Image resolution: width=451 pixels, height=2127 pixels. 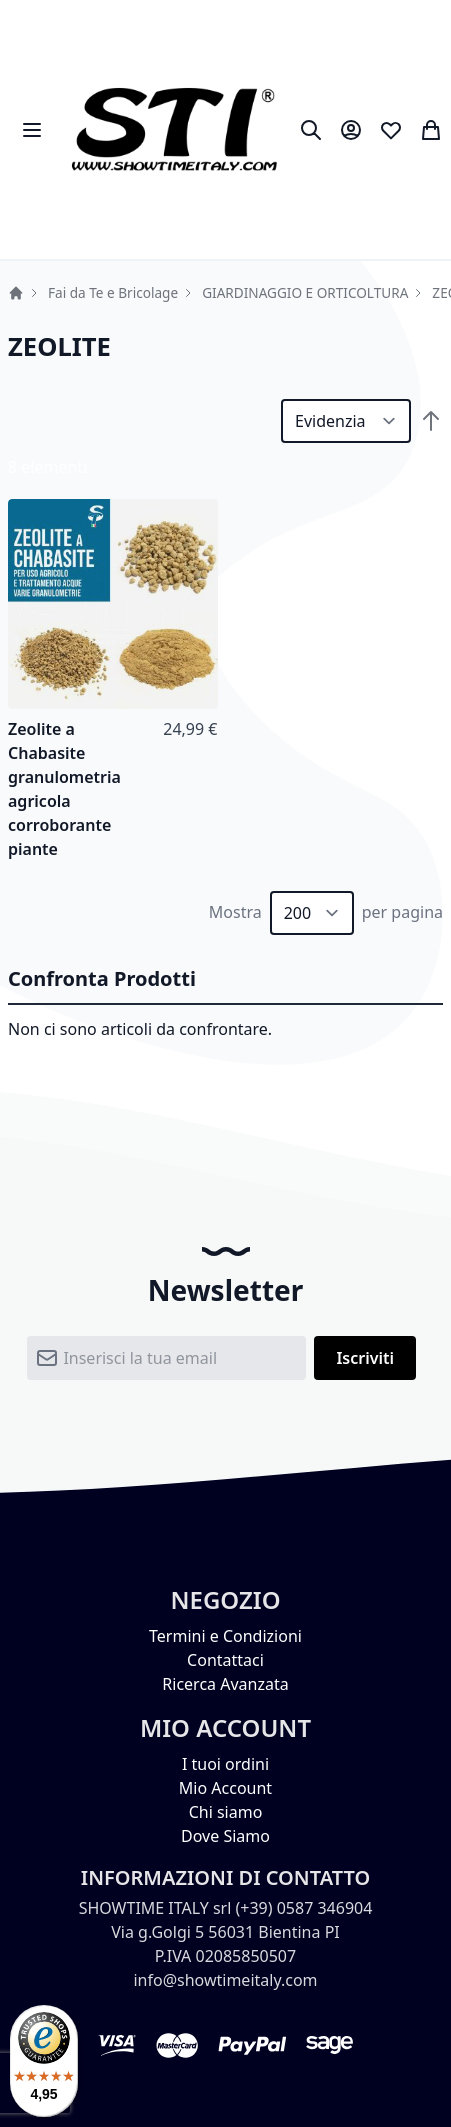 I want to click on Contattaci, so click(x=225, y=1660).